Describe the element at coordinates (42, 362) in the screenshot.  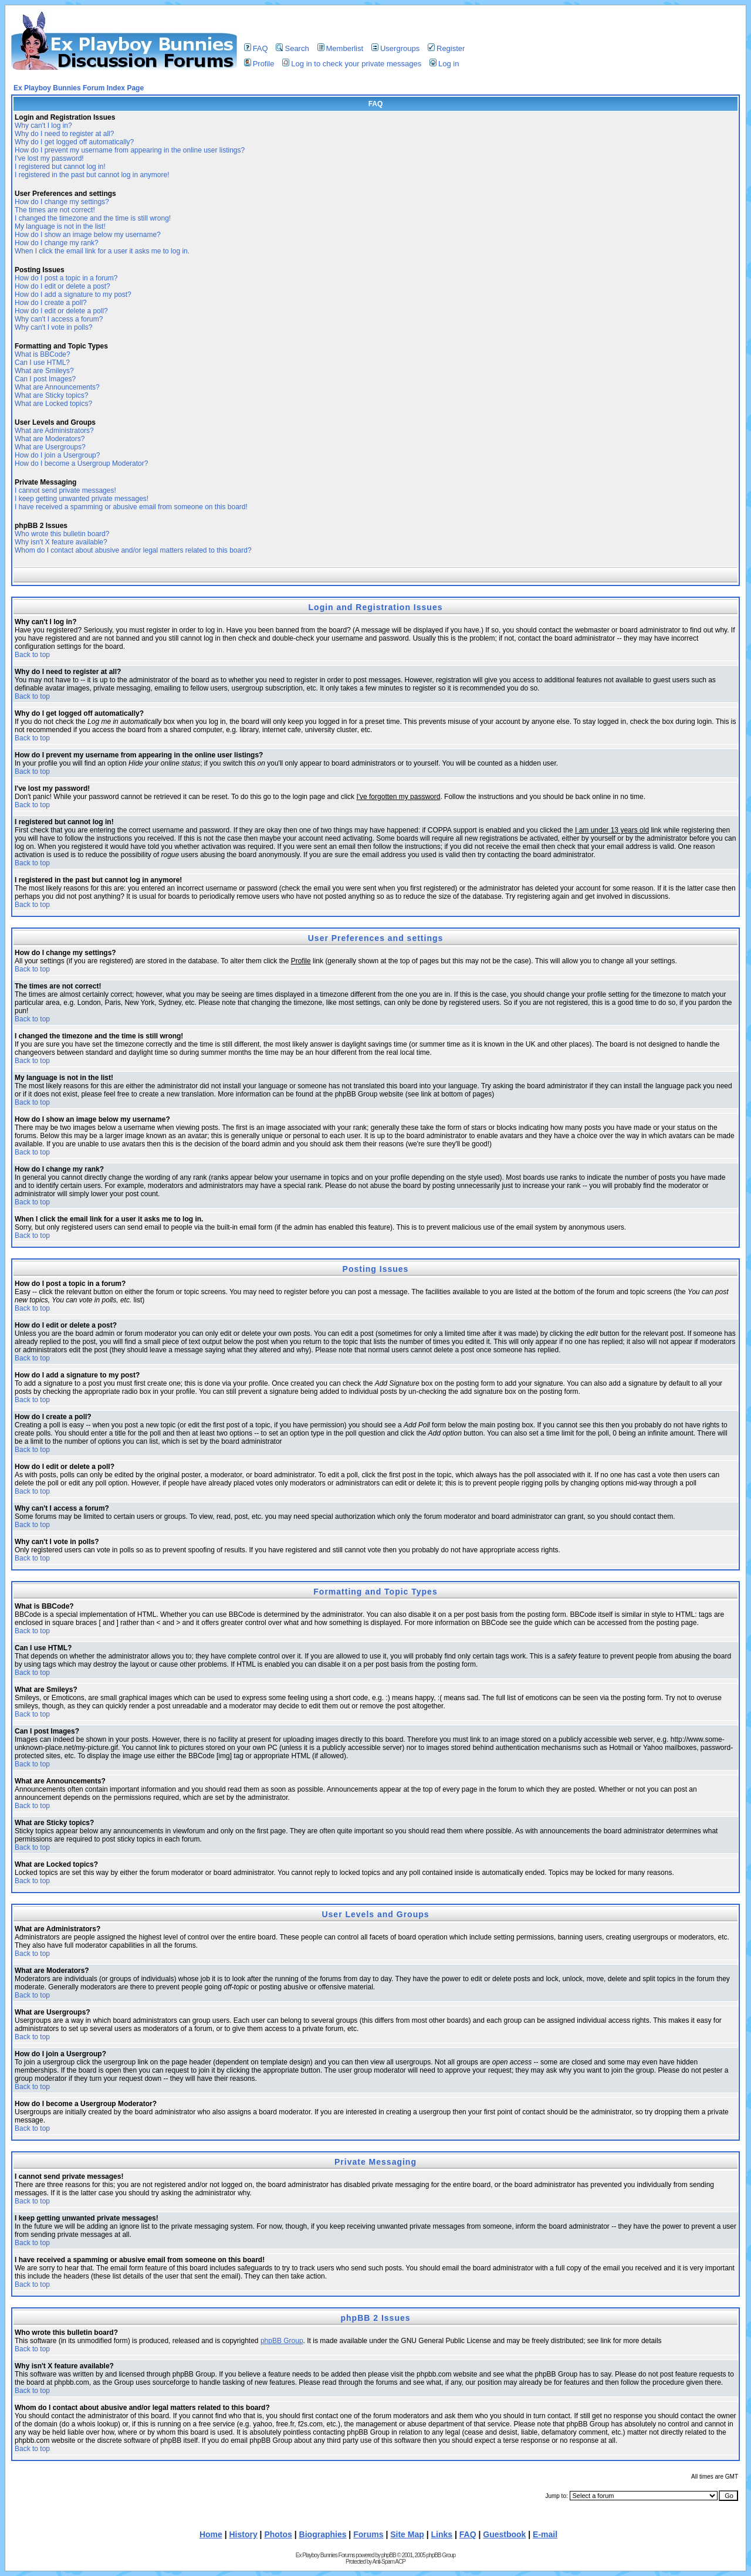
I see `Can I use HTML?` at that location.